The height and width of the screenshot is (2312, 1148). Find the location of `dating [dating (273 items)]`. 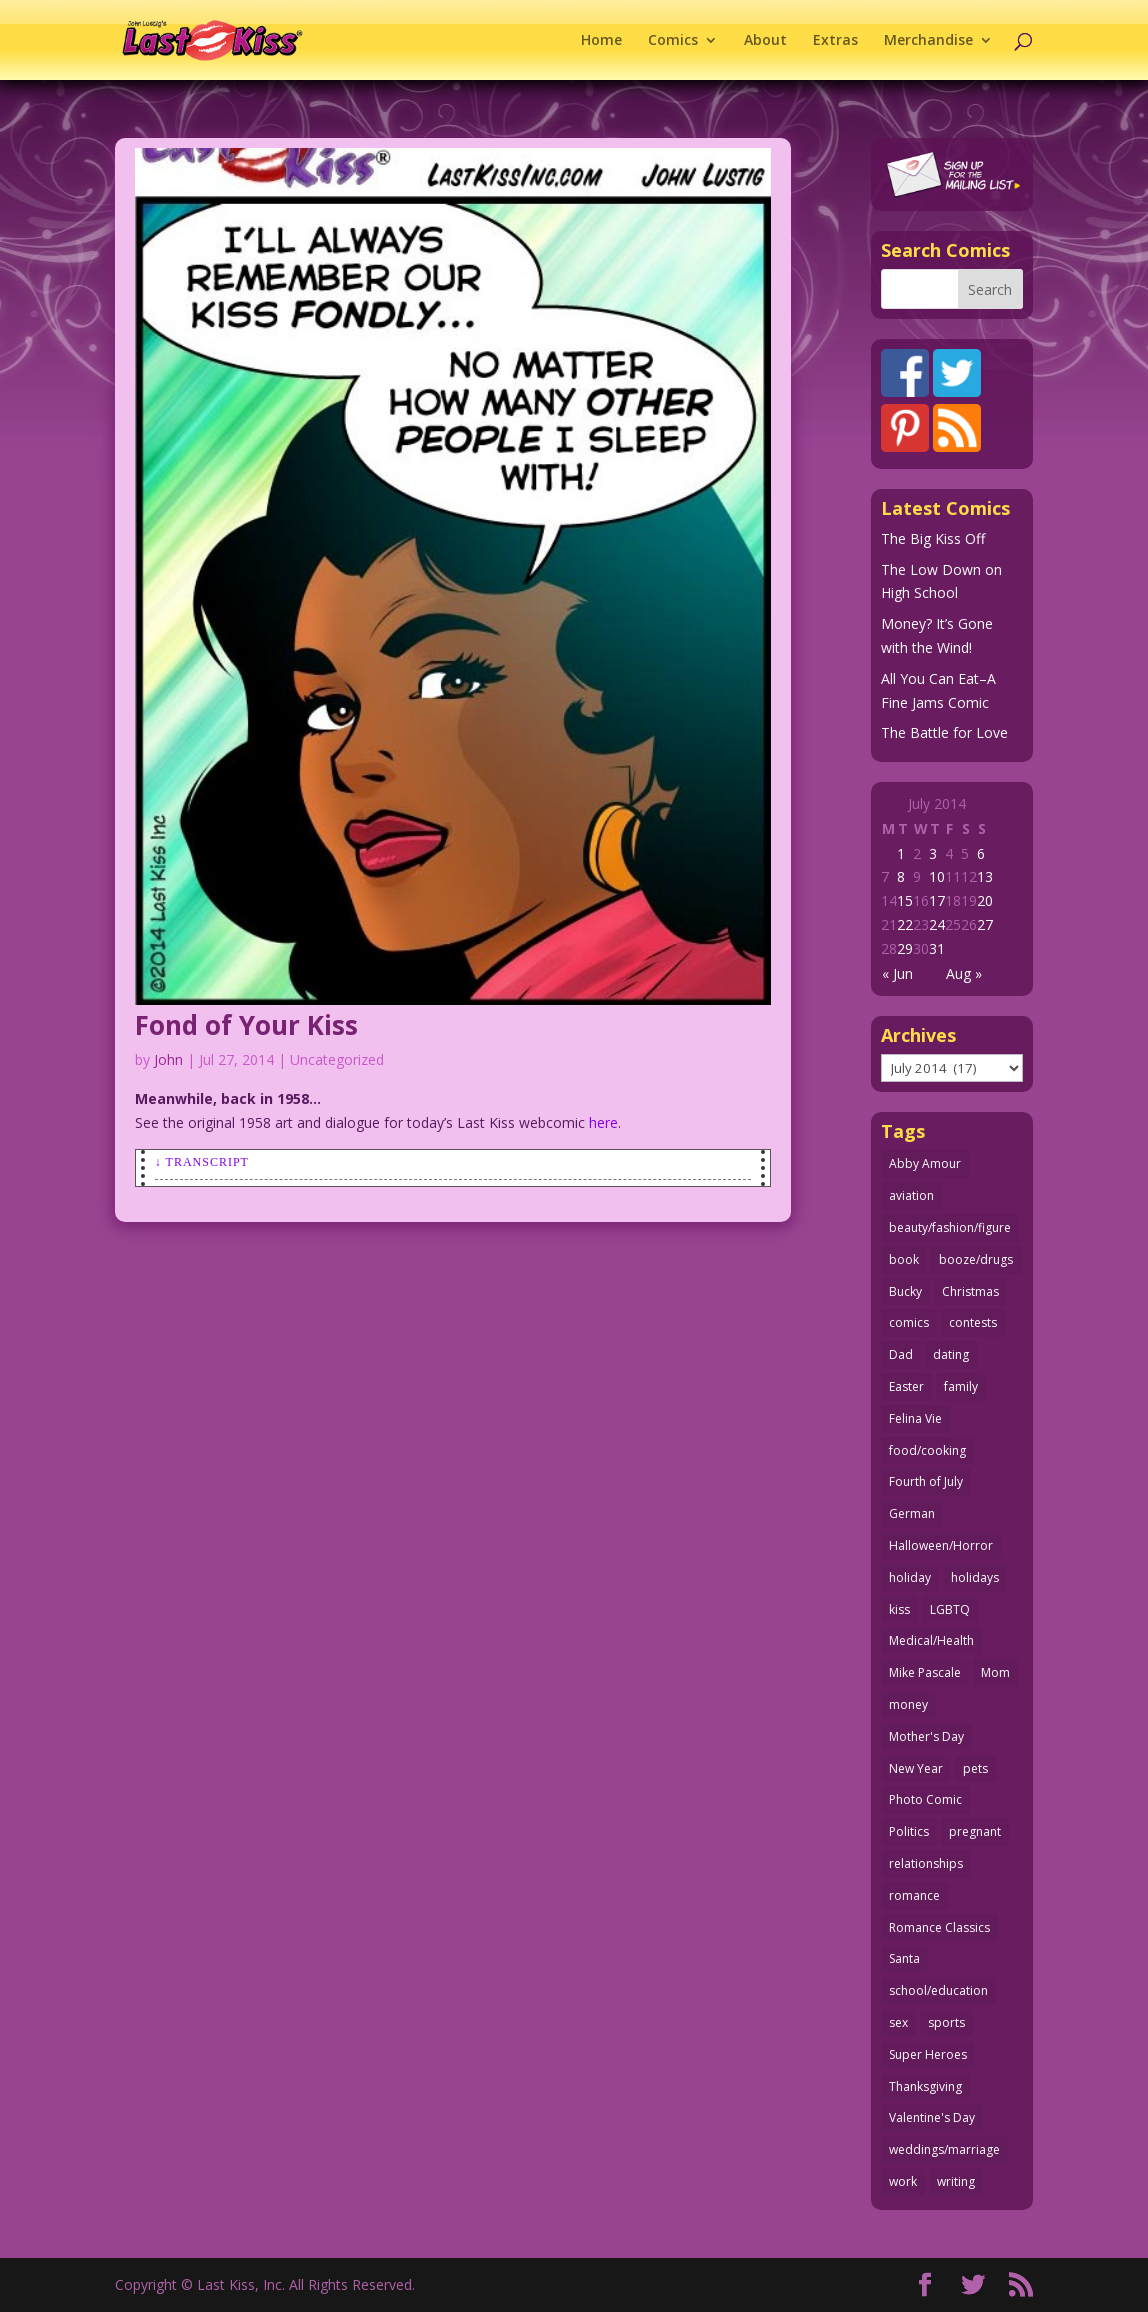

dating [dating (273 items)] is located at coordinates (951, 1354).